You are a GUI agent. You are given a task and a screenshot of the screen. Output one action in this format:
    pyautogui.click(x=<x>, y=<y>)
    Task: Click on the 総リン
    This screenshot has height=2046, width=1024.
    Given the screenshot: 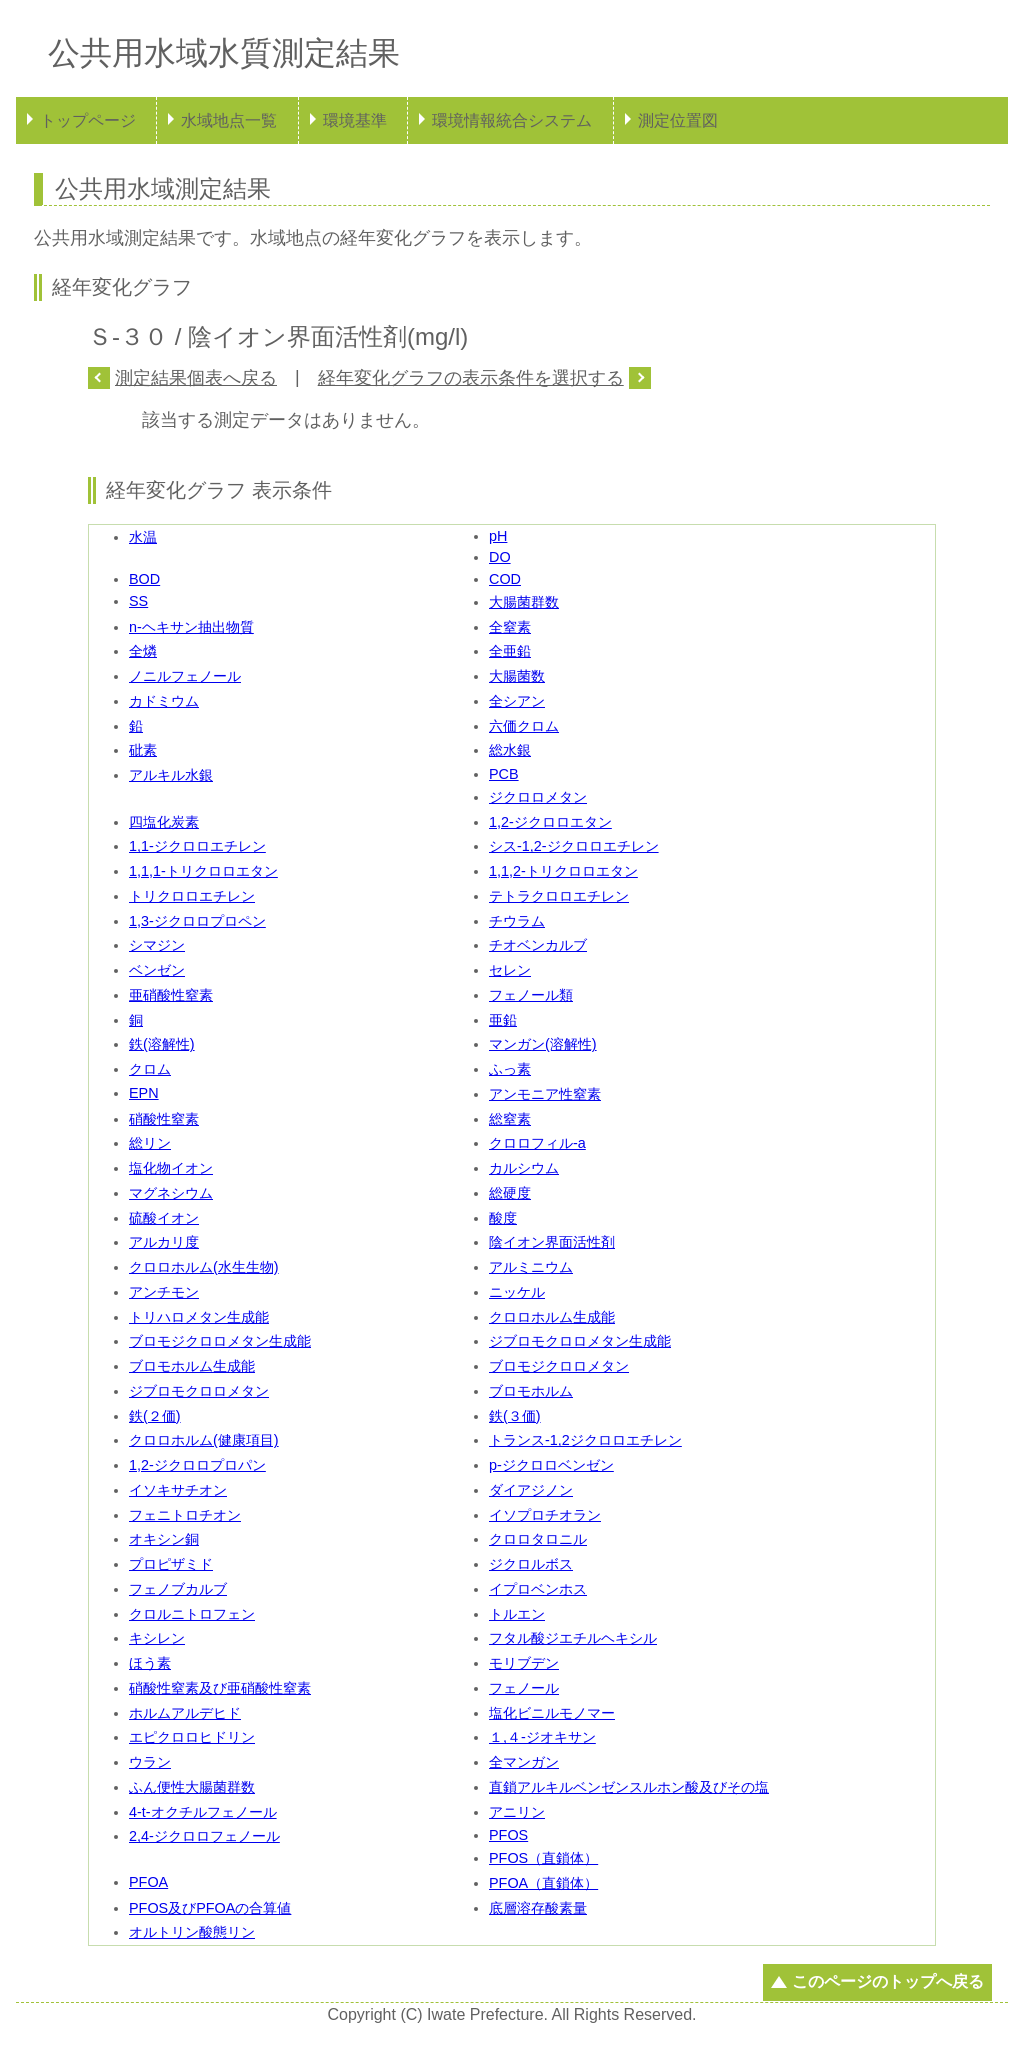 What is the action you would take?
    pyautogui.click(x=150, y=1143)
    